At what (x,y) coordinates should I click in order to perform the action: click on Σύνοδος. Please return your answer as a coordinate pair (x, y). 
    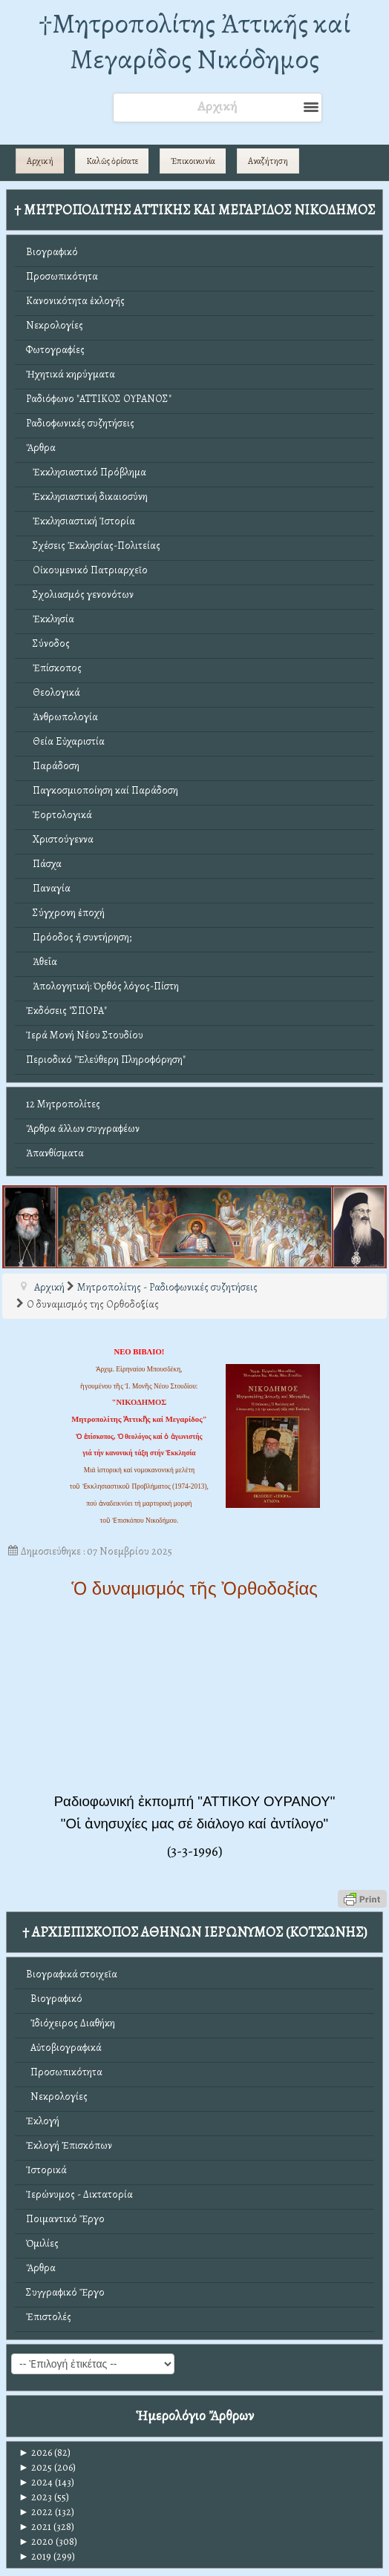
    Looking at the image, I should click on (48, 643).